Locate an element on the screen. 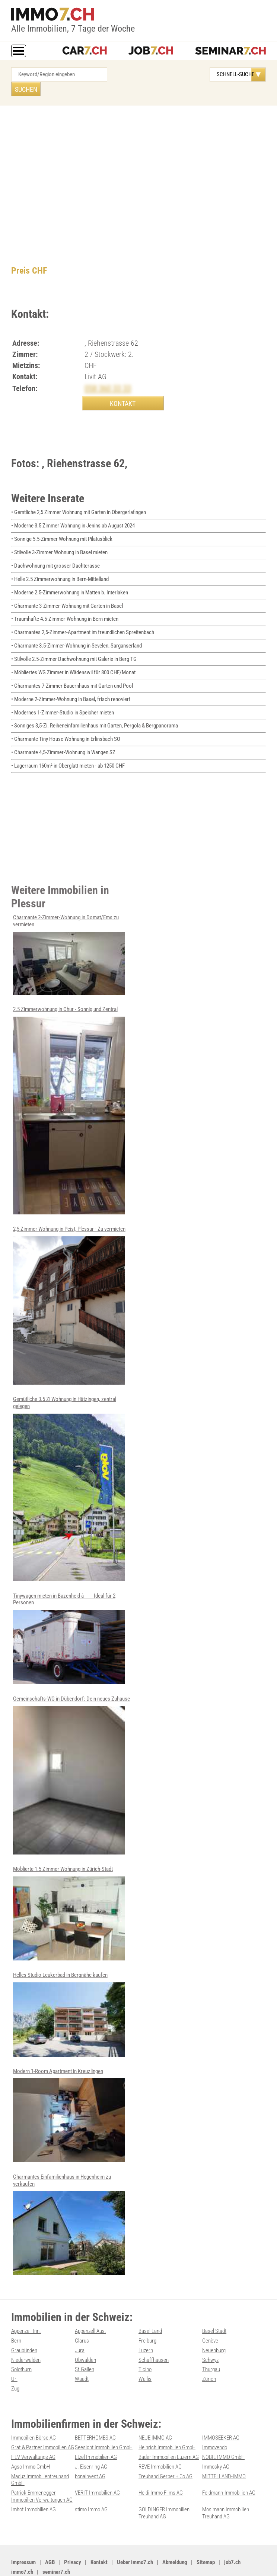 Image resolution: width=277 pixels, height=2576 pixels. • Charmantes 2,5-Zimmer-Apartment im freundlichen Spreitenbach is located at coordinates (82, 617).